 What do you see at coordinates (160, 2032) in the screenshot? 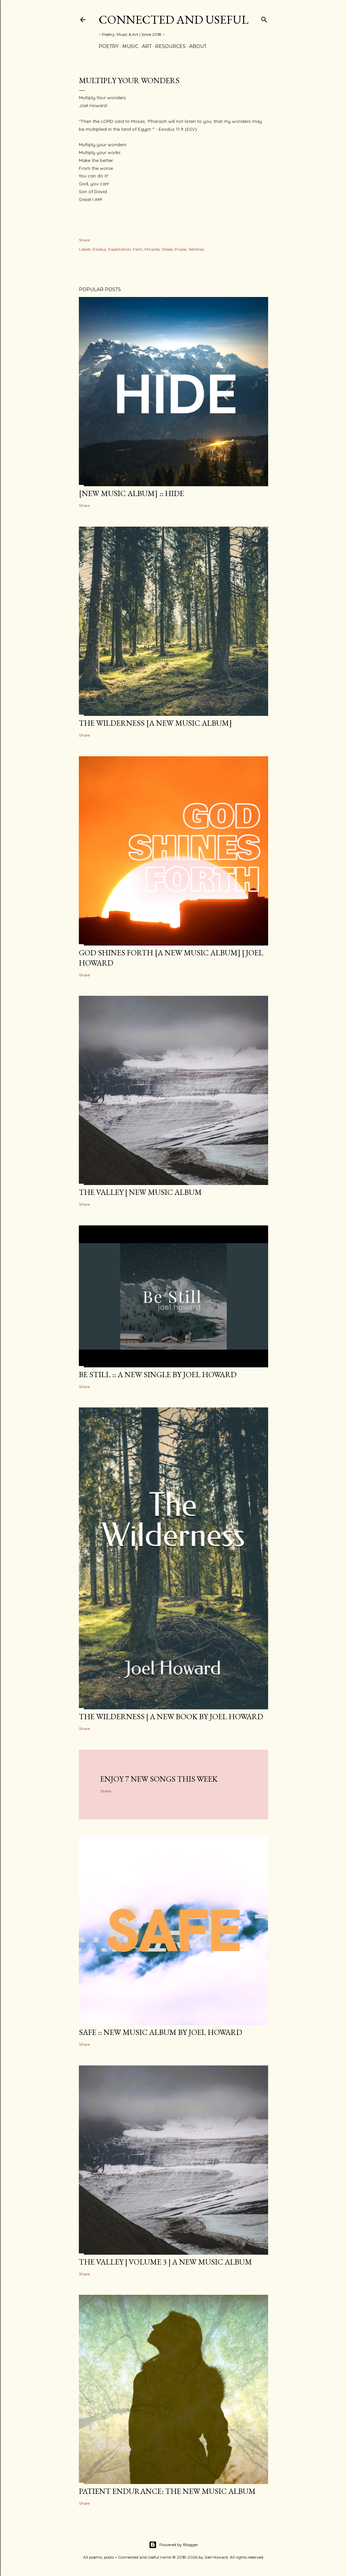
I see `SAFE :: new music album by Joel Howard` at bounding box center [160, 2032].